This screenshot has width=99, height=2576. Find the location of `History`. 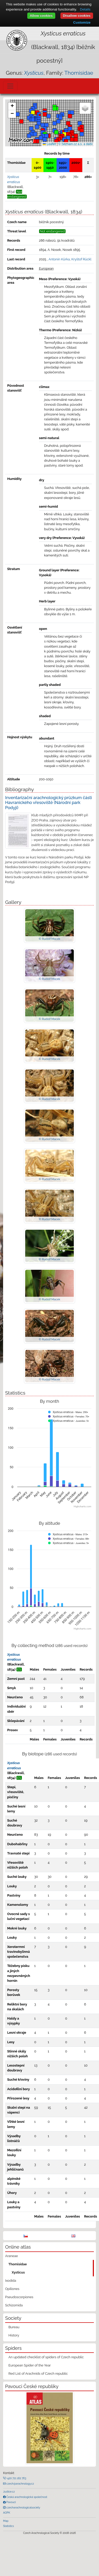

History is located at coordinates (13, 2335).